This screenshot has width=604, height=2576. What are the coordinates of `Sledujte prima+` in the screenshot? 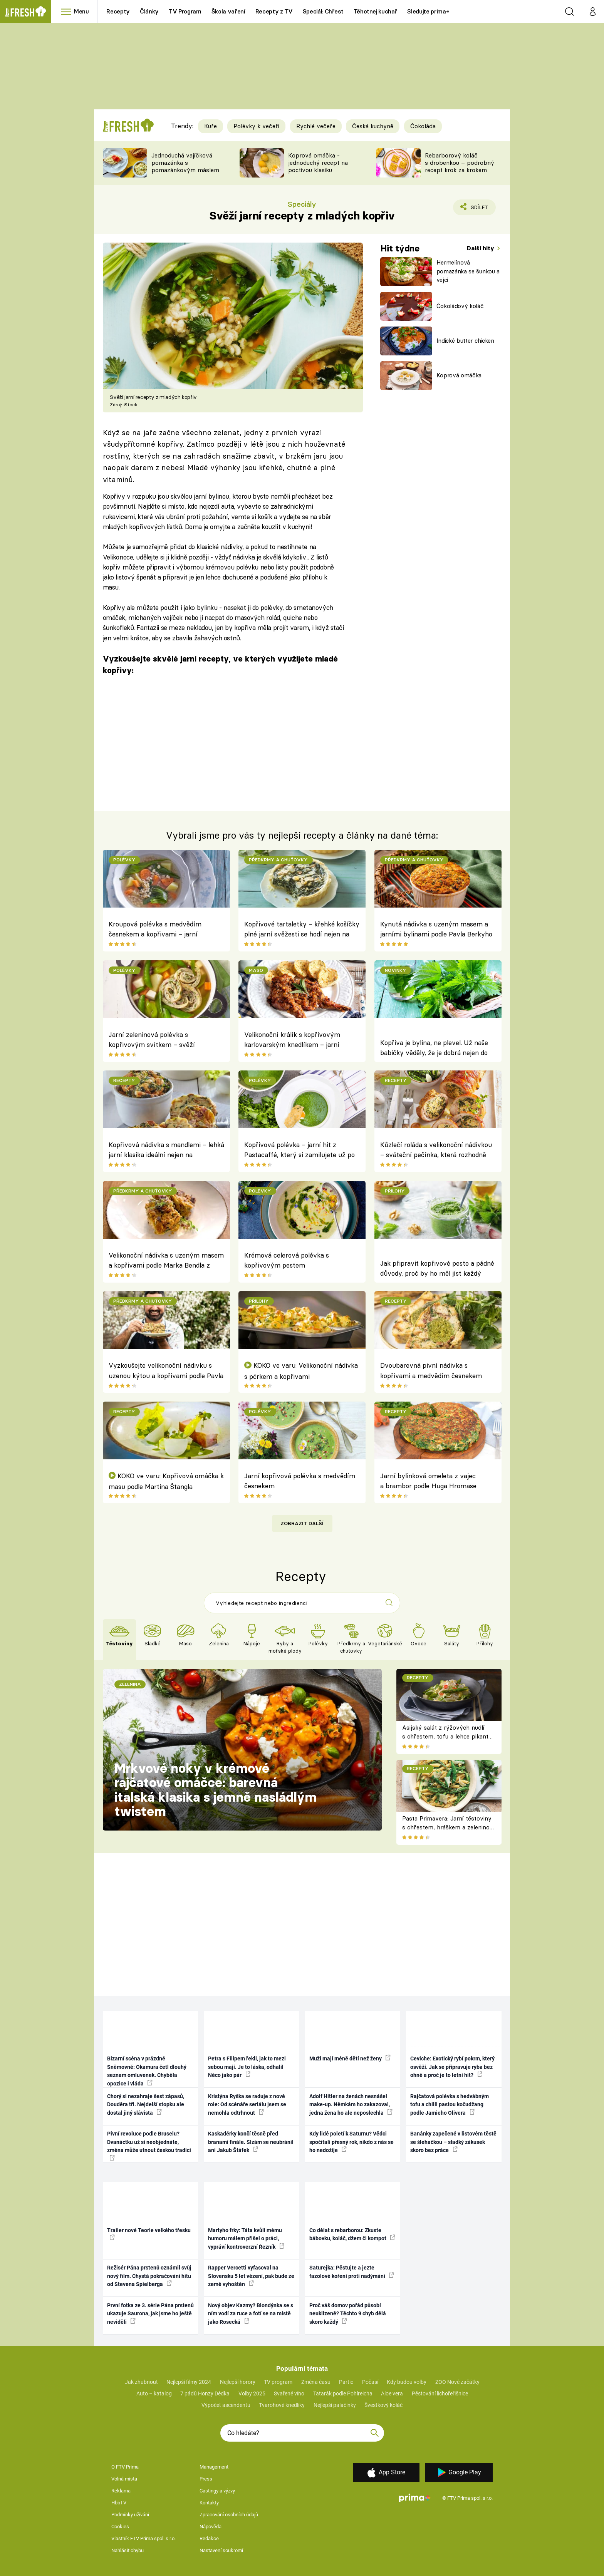 It's located at (428, 11).